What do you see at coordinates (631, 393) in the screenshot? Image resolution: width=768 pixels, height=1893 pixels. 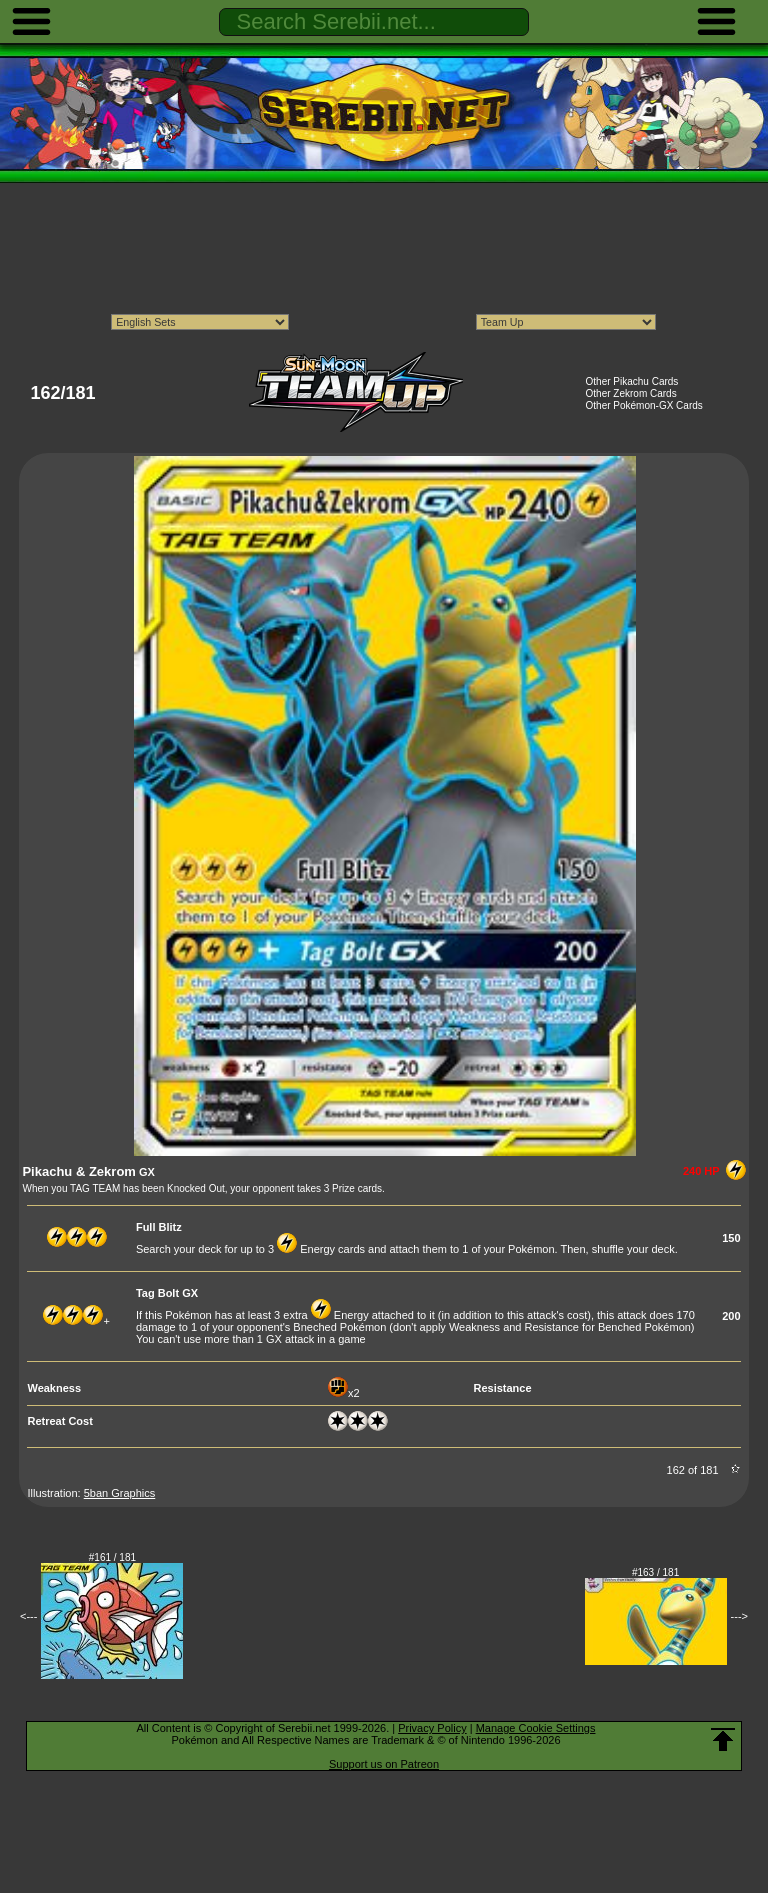 I see `Other Zekrom Cards` at bounding box center [631, 393].